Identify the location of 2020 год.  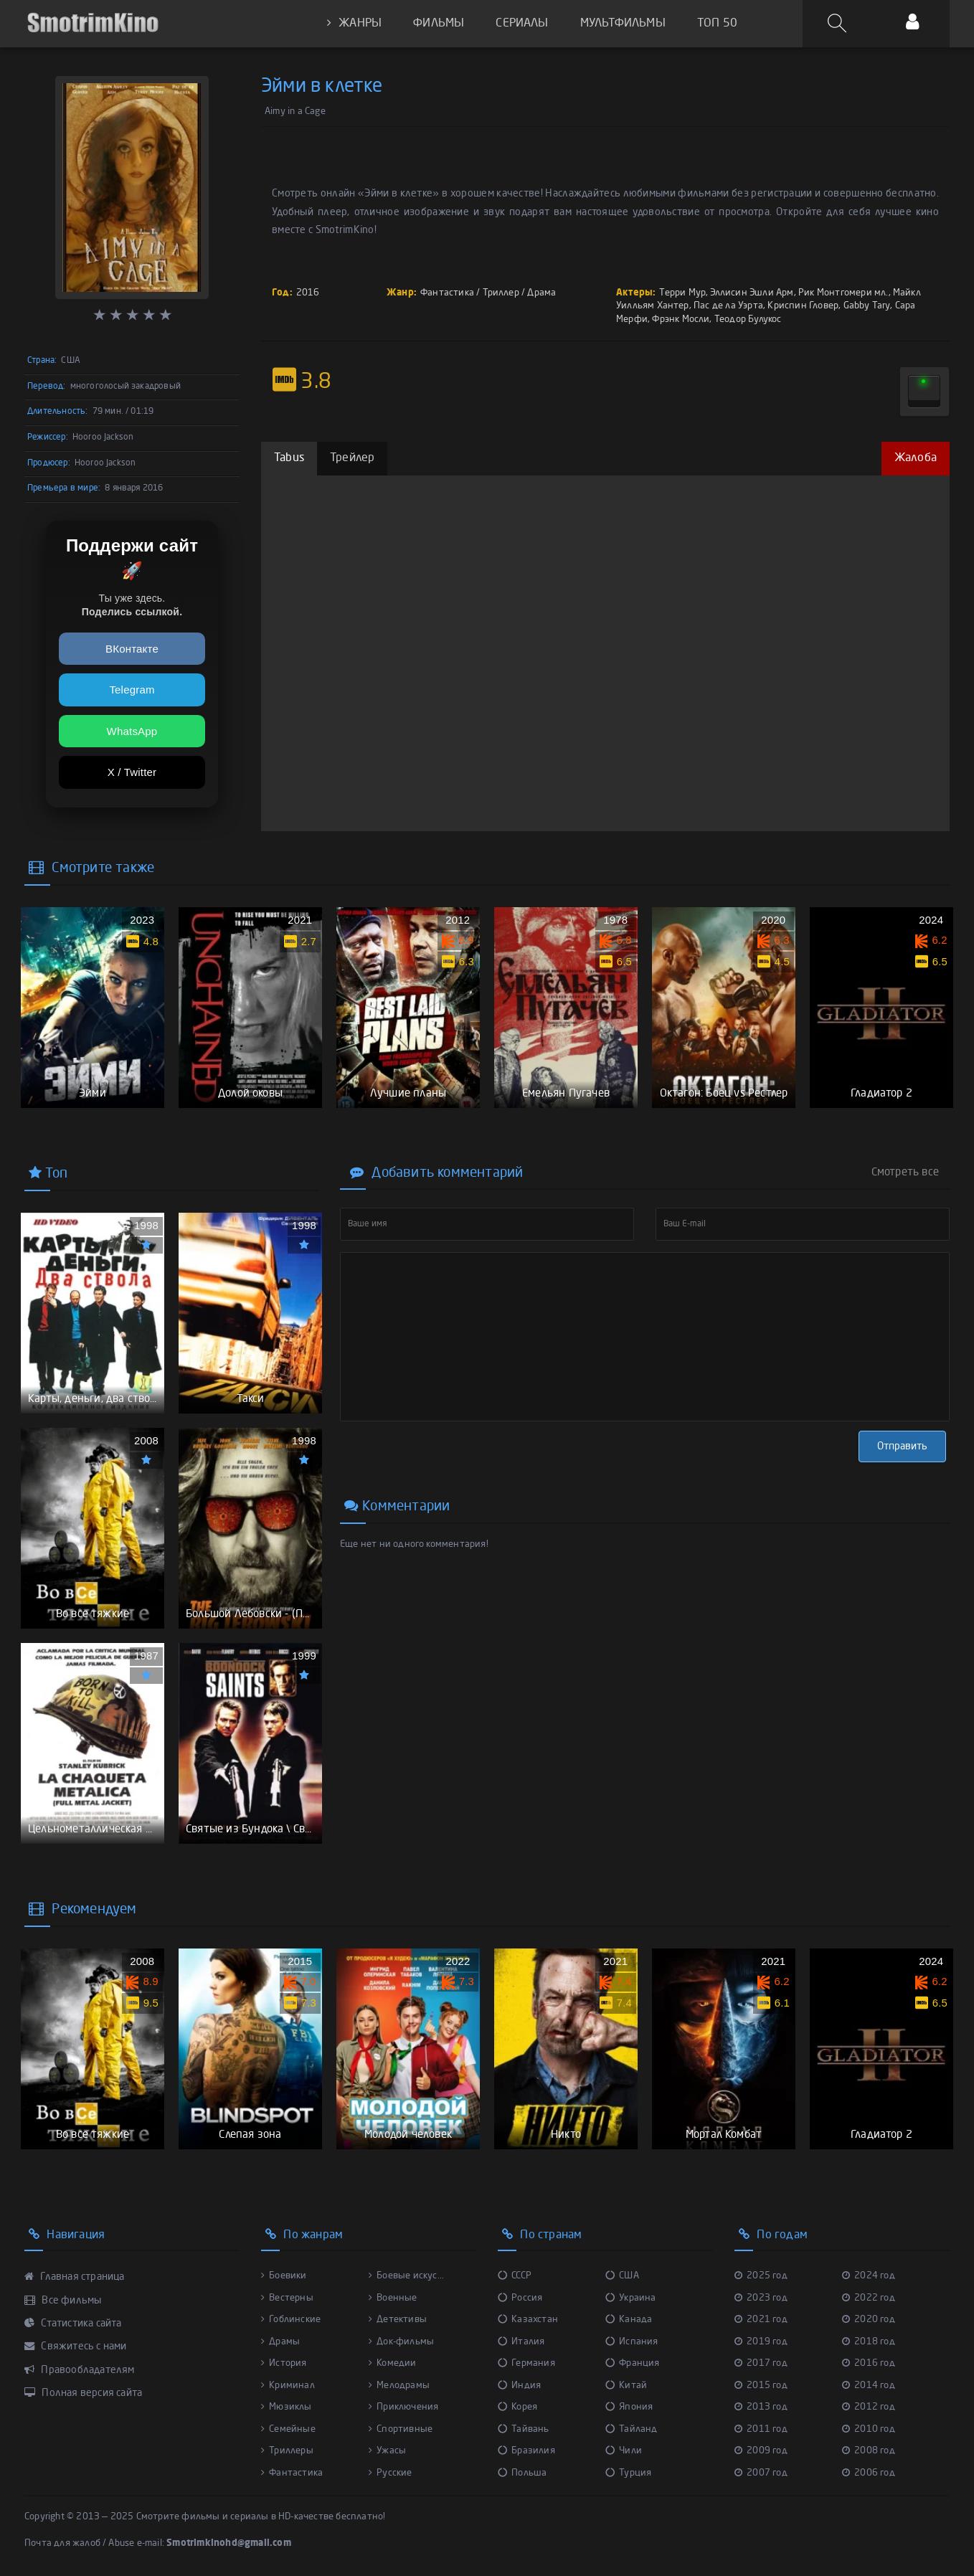
(868, 2319).